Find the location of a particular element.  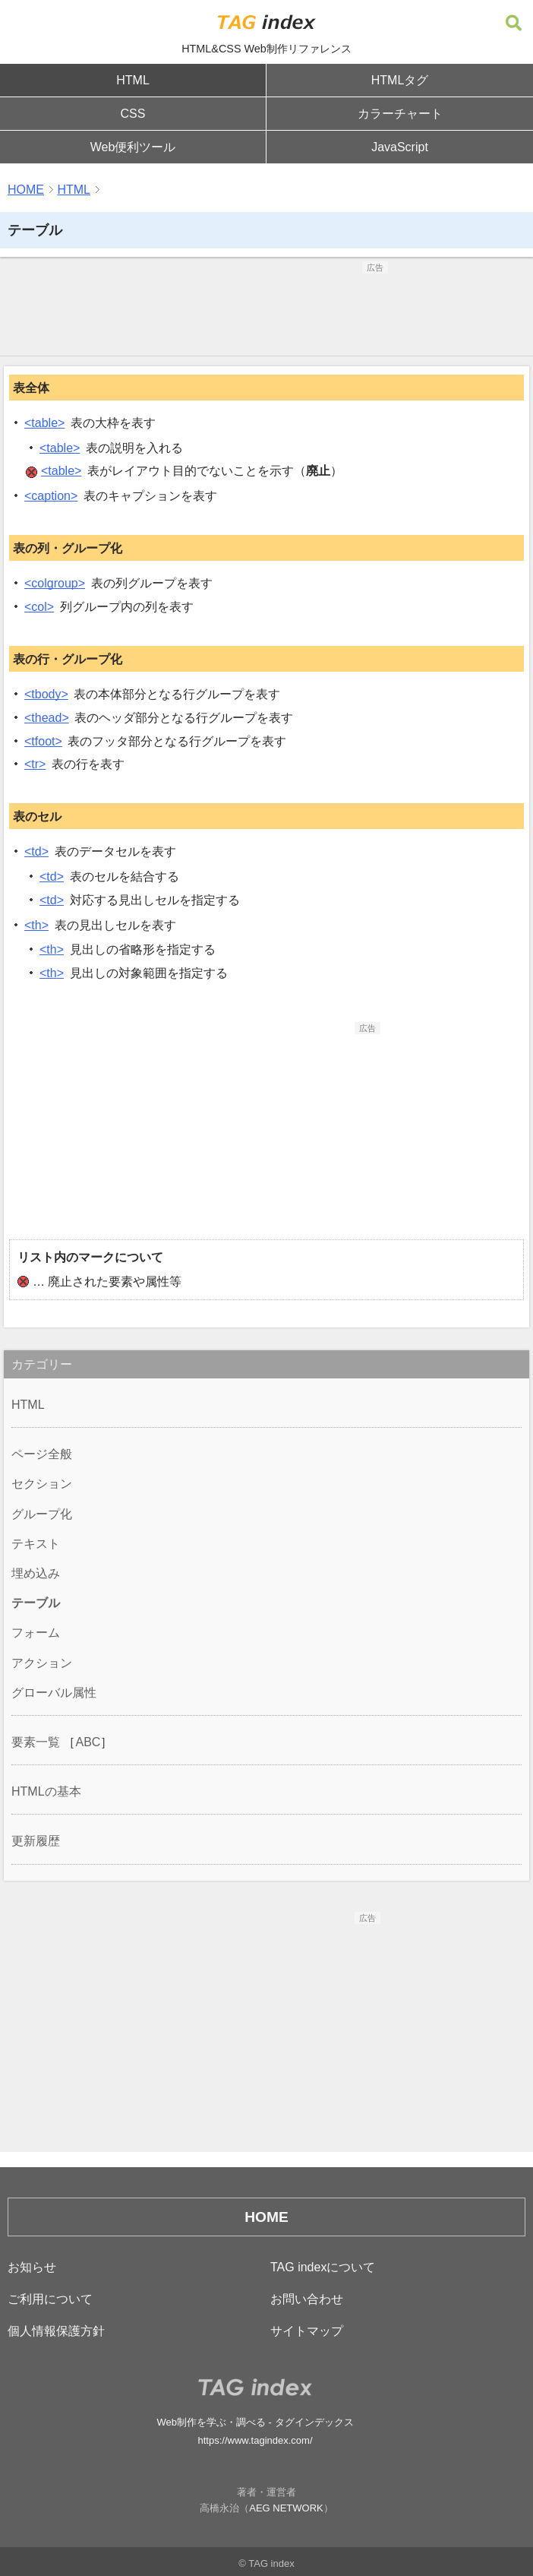

サイトマップ is located at coordinates (306, 2330).